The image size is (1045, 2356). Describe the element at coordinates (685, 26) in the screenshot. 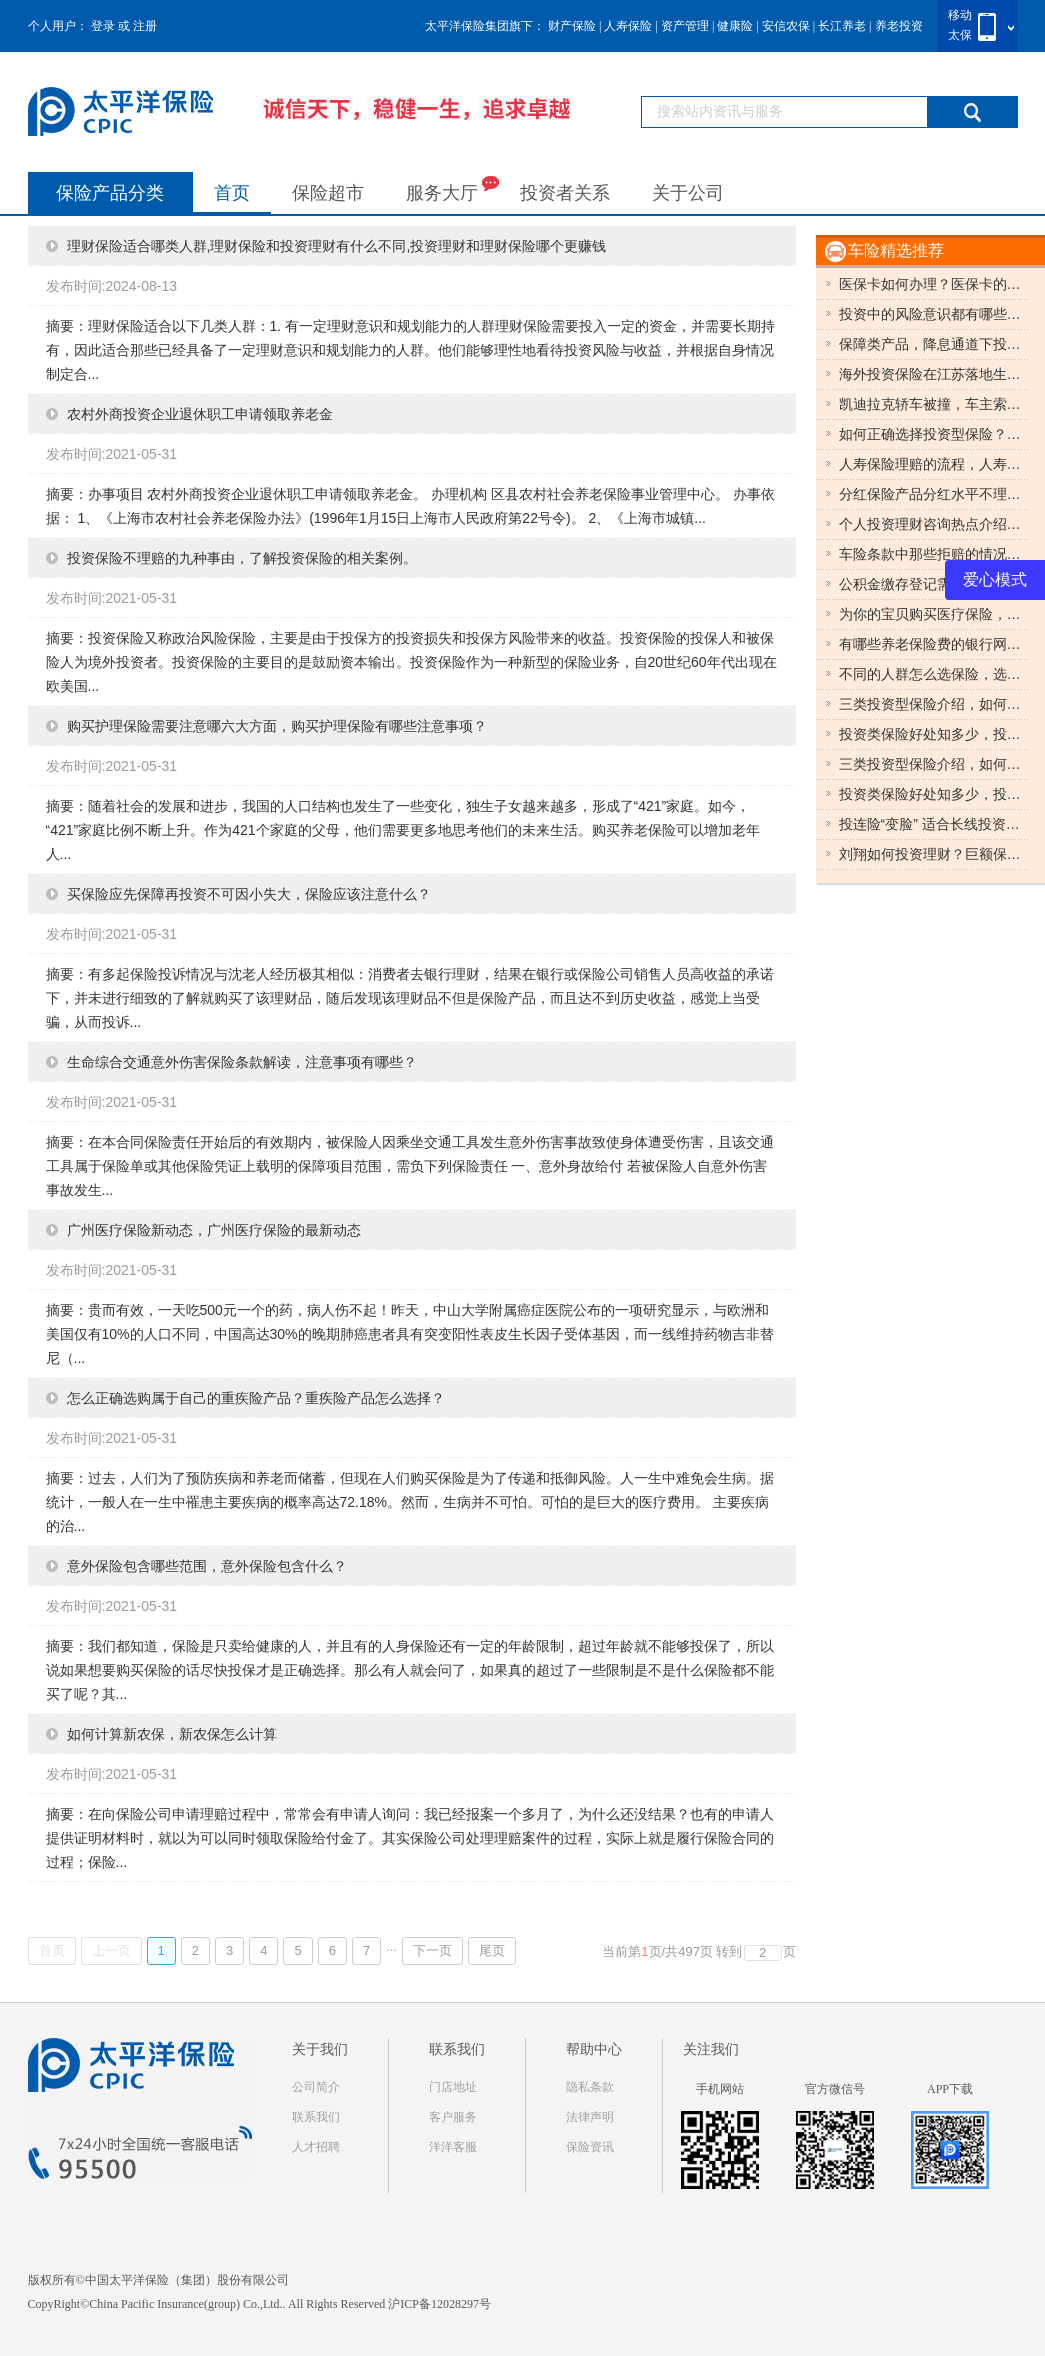

I see `资产管理` at that location.